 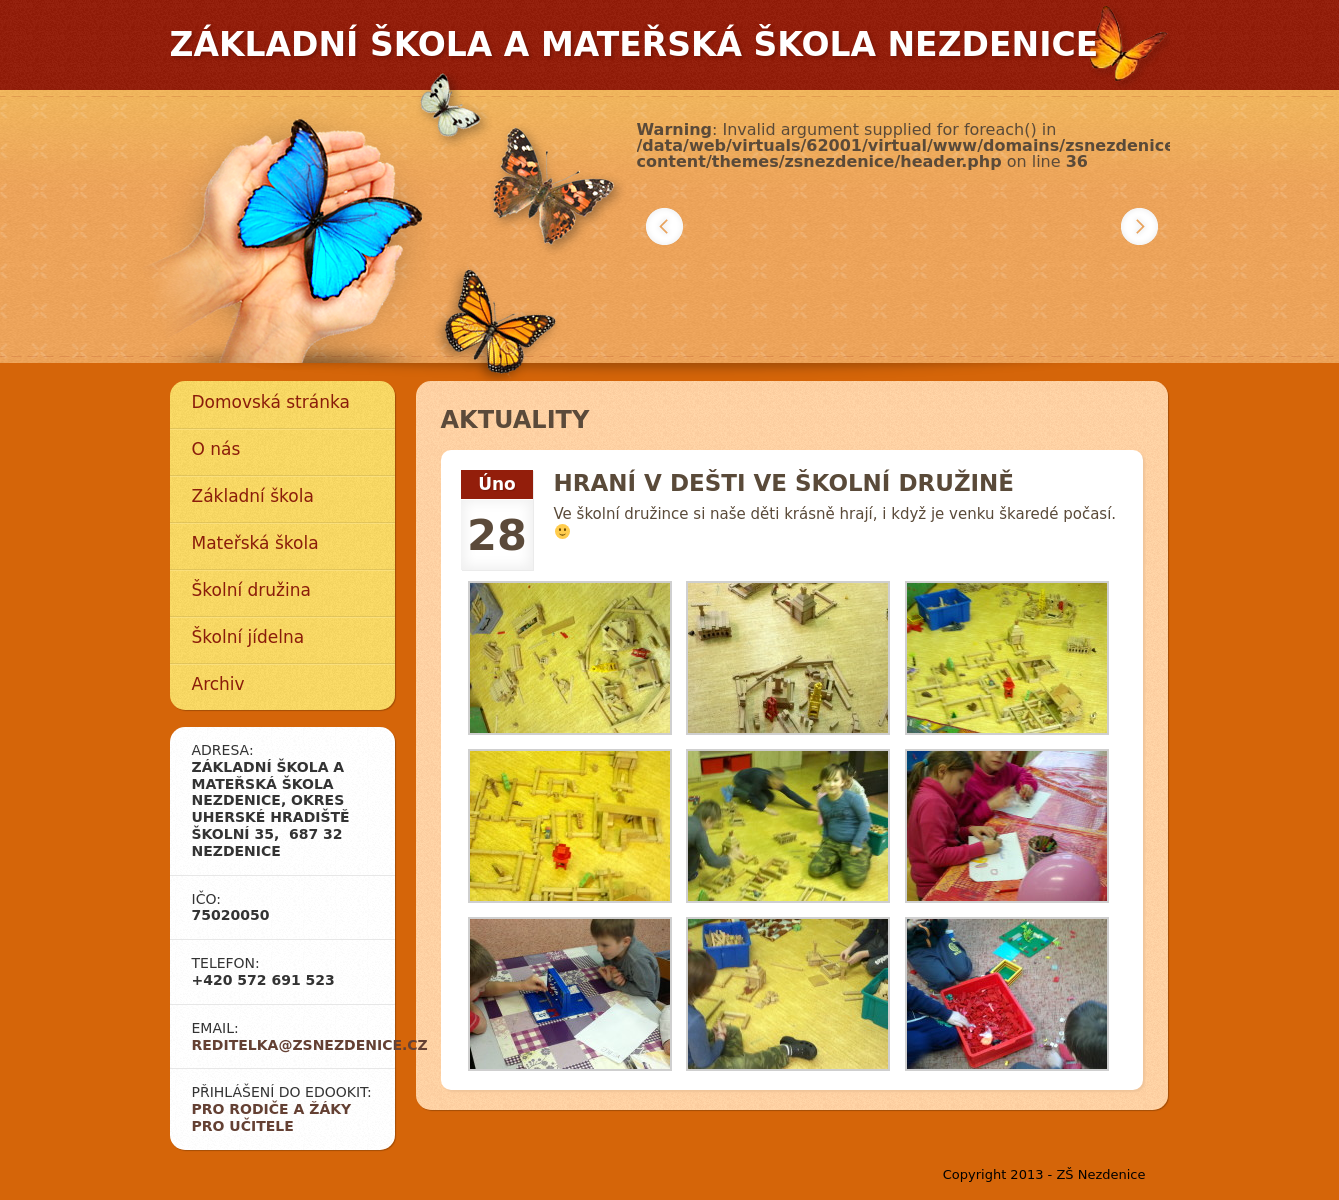 What do you see at coordinates (248, 637) in the screenshot?
I see `Školní jídelna` at bounding box center [248, 637].